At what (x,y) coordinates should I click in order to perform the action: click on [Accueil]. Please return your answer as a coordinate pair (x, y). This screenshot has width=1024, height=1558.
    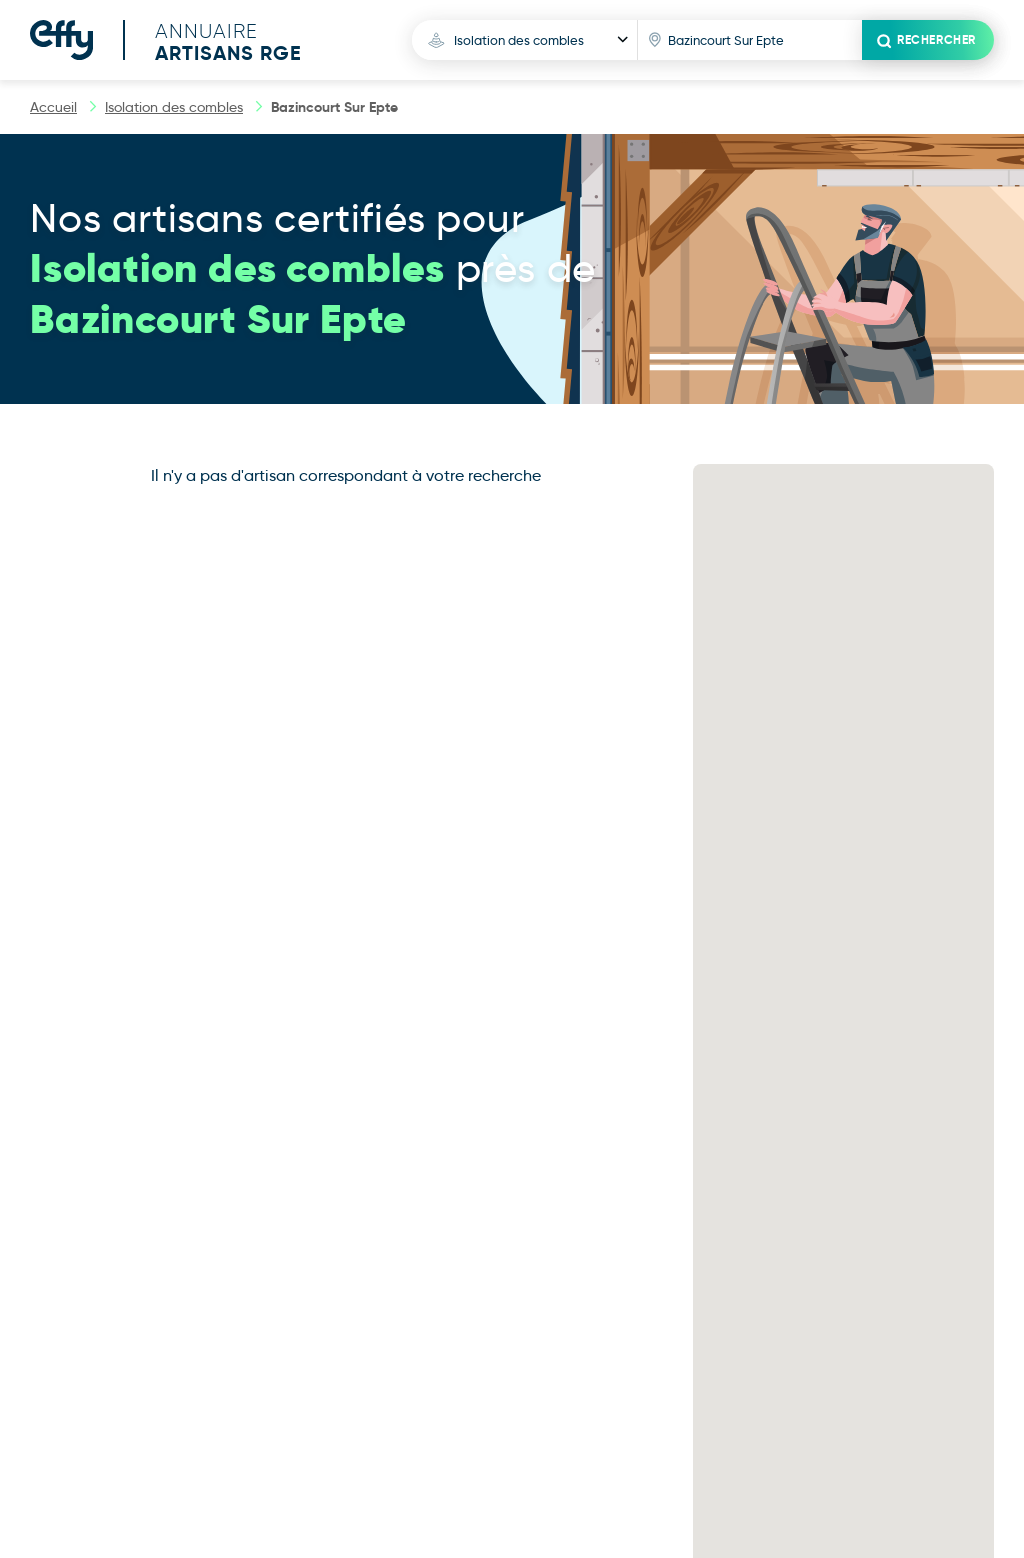
    Looking at the image, I should click on (181, 40).